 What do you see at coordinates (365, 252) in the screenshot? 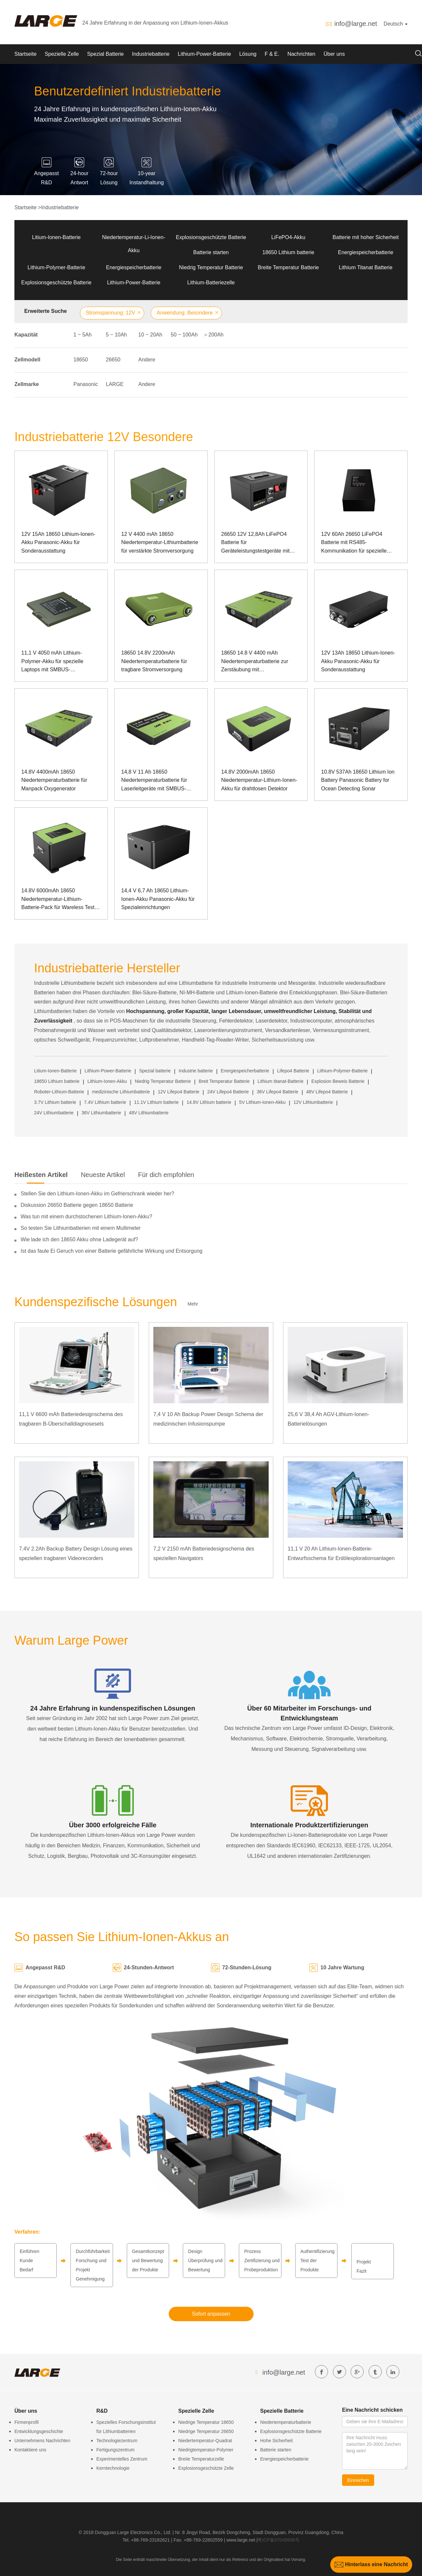
I see `Energiespeicherbatterie` at bounding box center [365, 252].